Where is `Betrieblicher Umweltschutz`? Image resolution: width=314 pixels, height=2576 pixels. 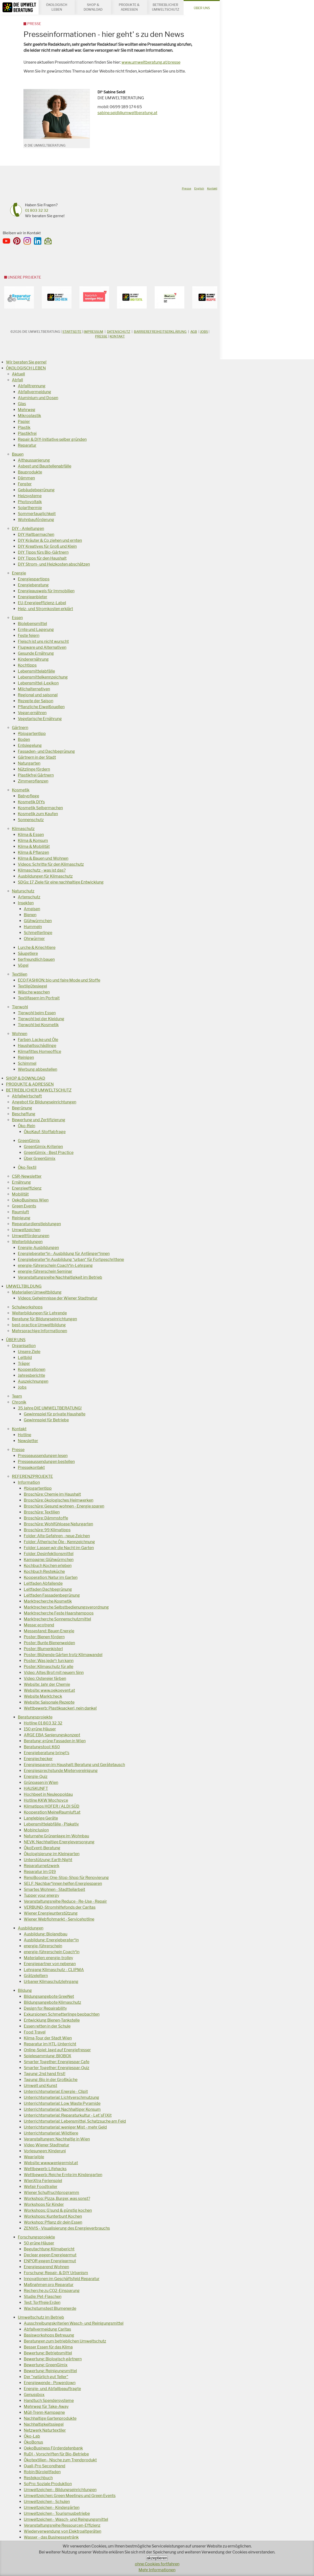
Betrieblicher Umweltschutz is located at coordinates (165, 7).